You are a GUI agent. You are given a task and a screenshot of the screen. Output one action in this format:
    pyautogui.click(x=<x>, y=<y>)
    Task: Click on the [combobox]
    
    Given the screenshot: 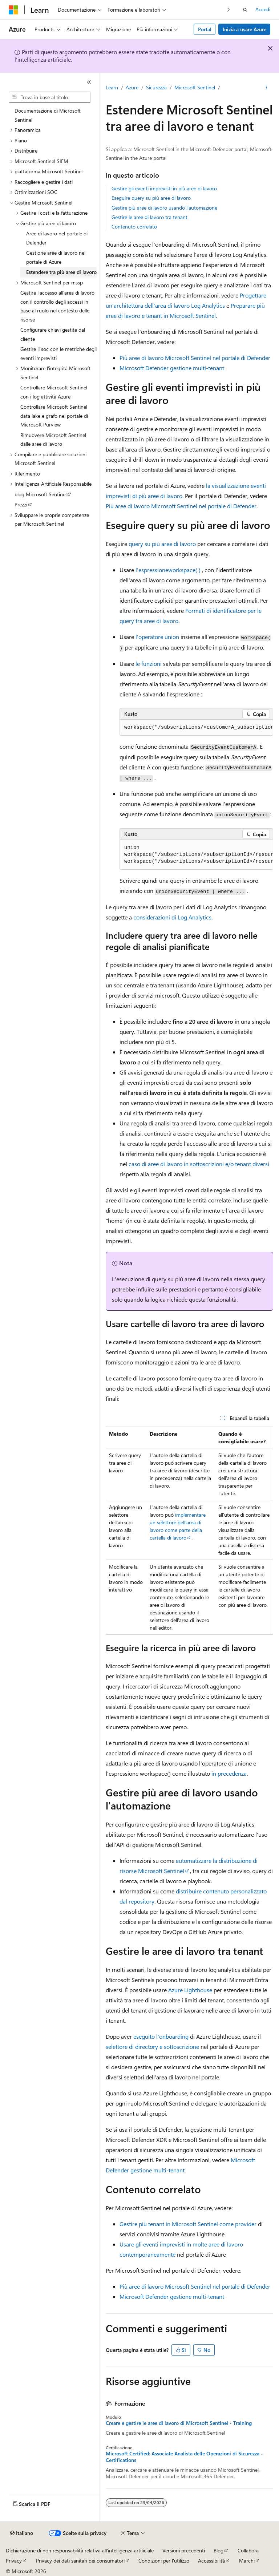 What is the action you would take?
    pyautogui.click(x=50, y=97)
    